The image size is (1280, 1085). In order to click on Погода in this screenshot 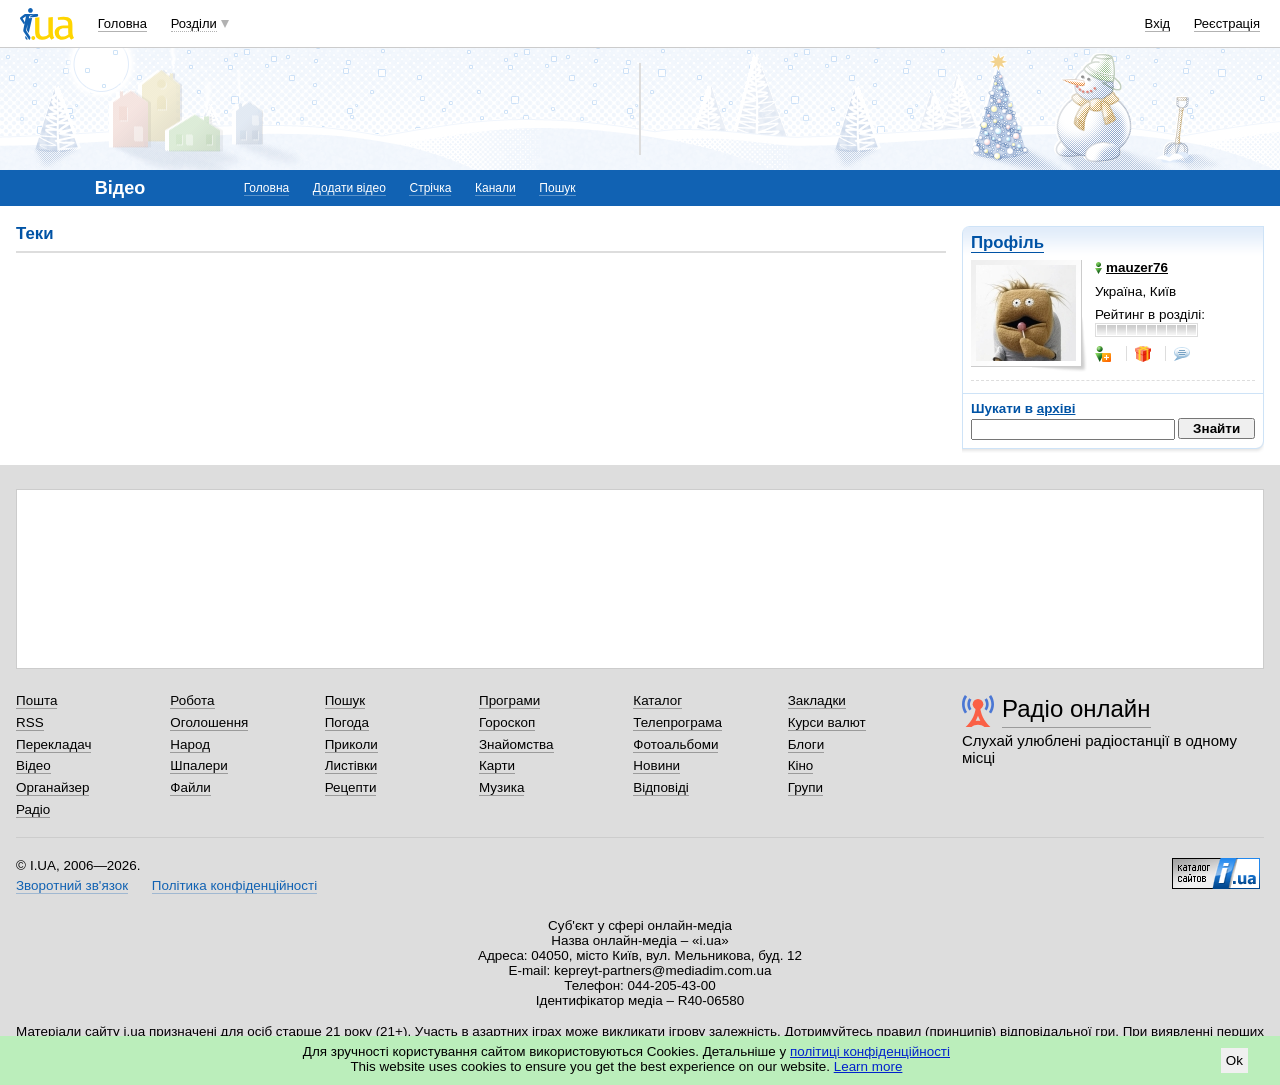, I will do `click(347, 722)`.